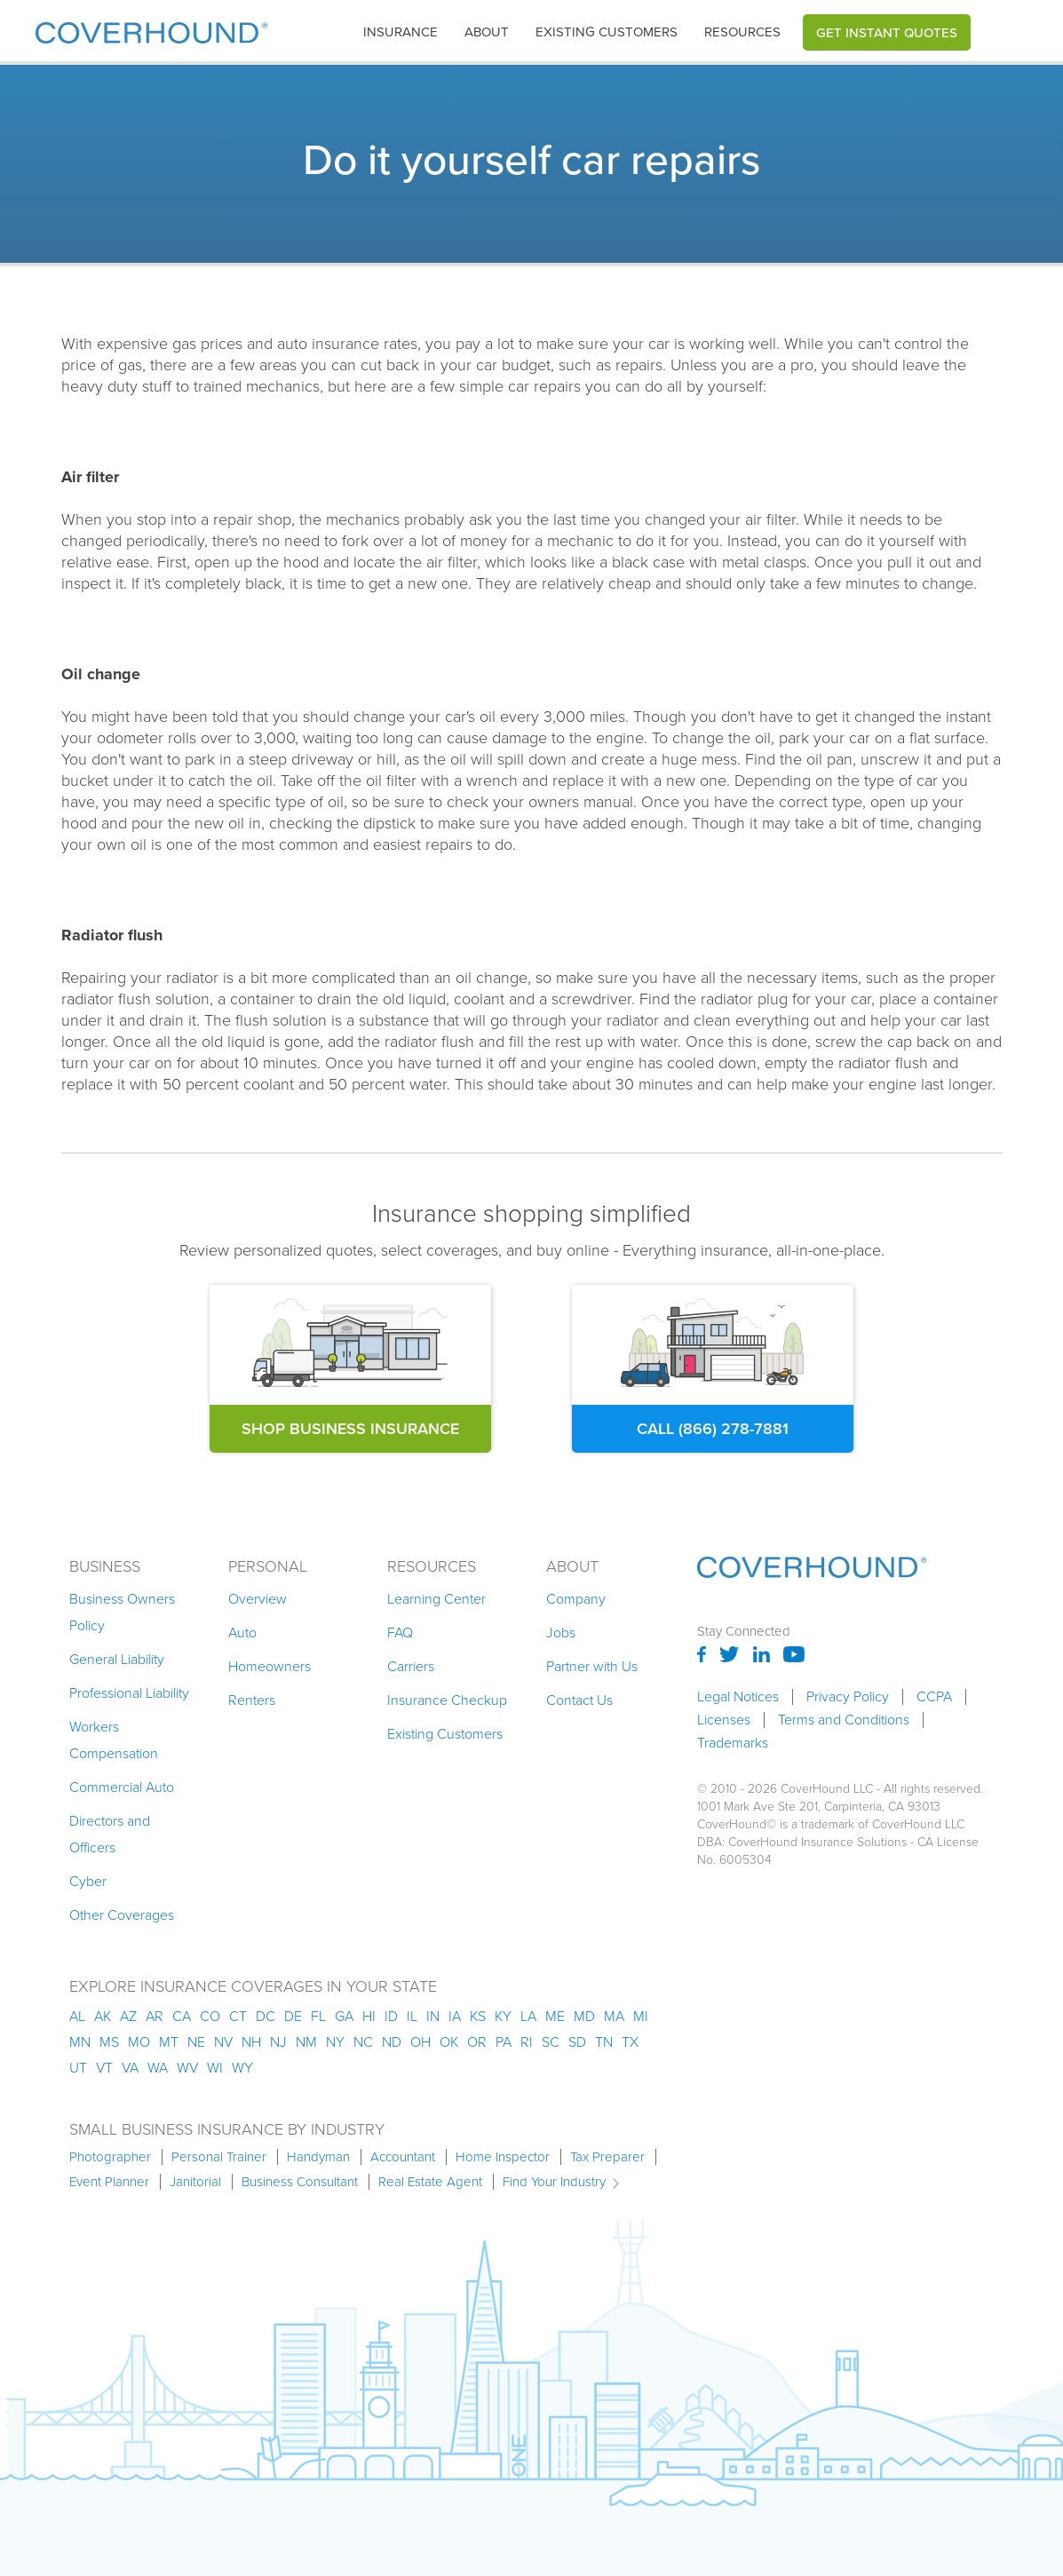 The height and width of the screenshot is (2576, 1063). I want to click on Legal Notices, so click(738, 1697).